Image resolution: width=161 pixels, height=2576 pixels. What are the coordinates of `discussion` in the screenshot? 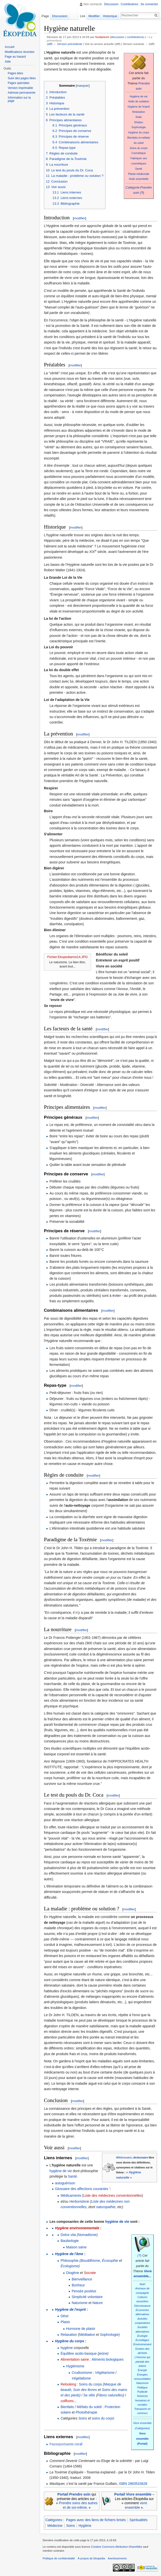 It's located at (118, 36).